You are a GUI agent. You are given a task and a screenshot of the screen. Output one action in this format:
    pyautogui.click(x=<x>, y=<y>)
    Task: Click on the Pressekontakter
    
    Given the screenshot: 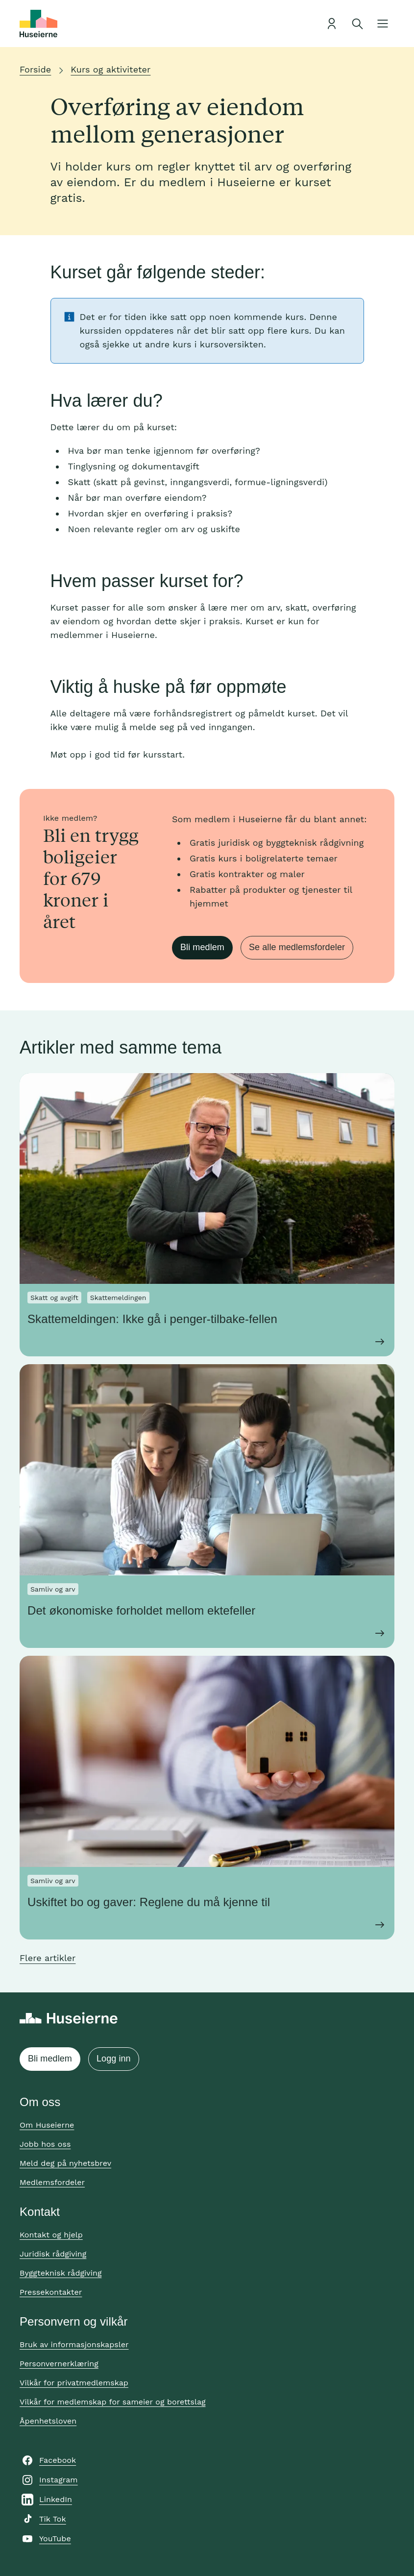 What is the action you would take?
    pyautogui.click(x=51, y=2292)
    